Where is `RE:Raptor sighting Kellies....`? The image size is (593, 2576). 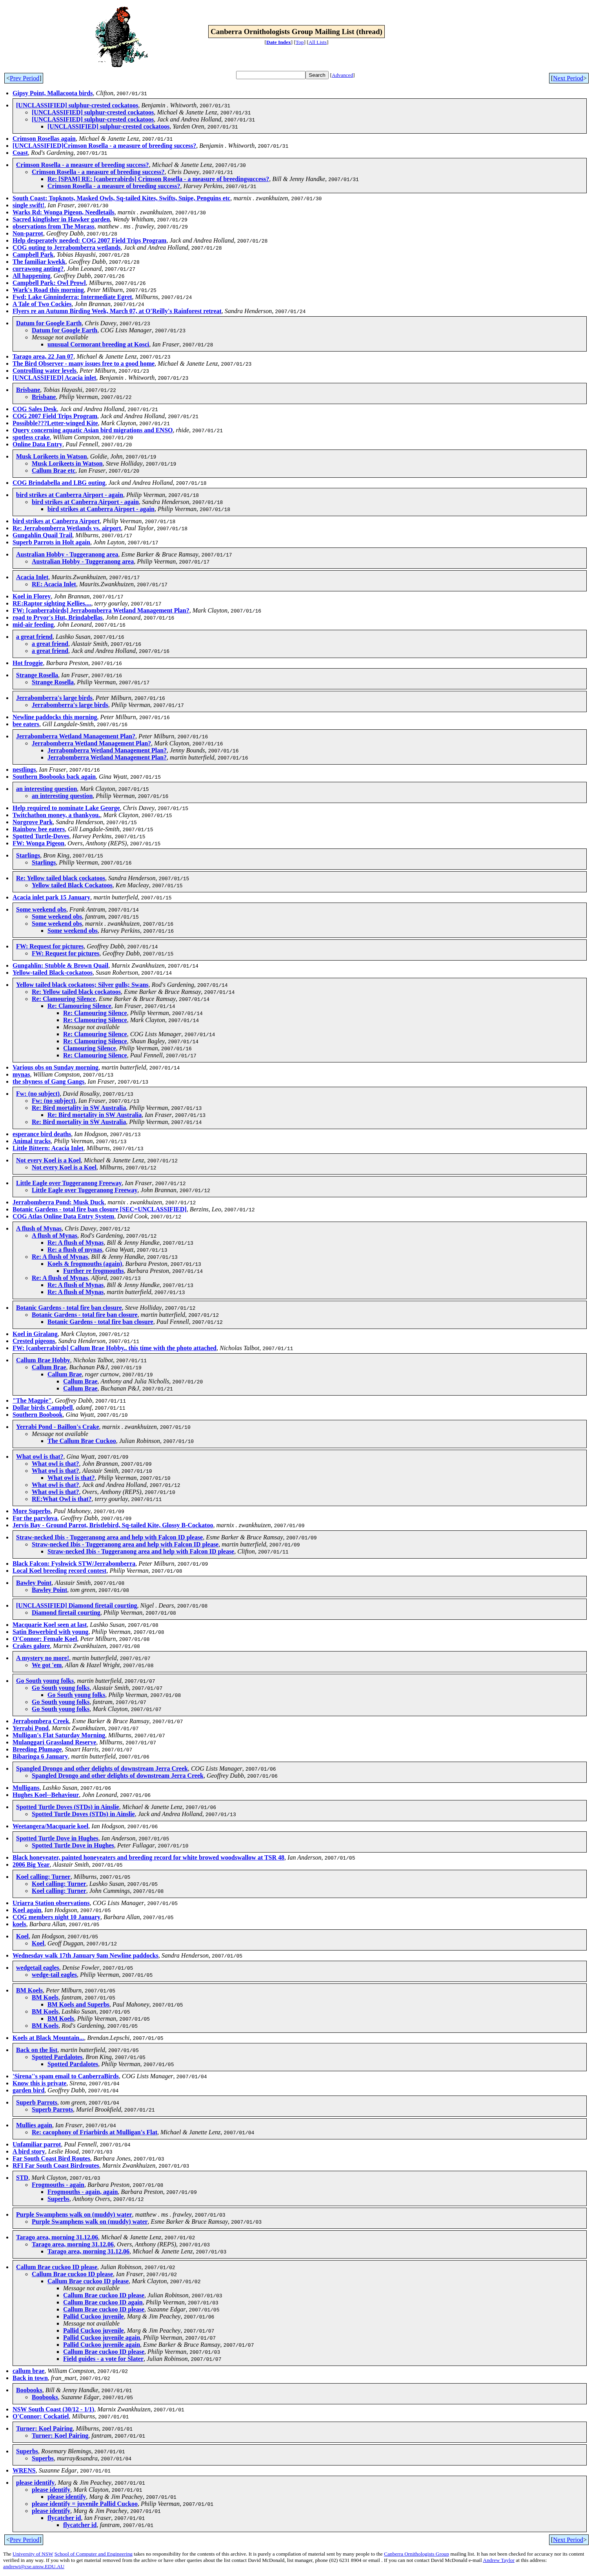 RE:Raptor sighting Kellies.... is located at coordinates (52, 603).